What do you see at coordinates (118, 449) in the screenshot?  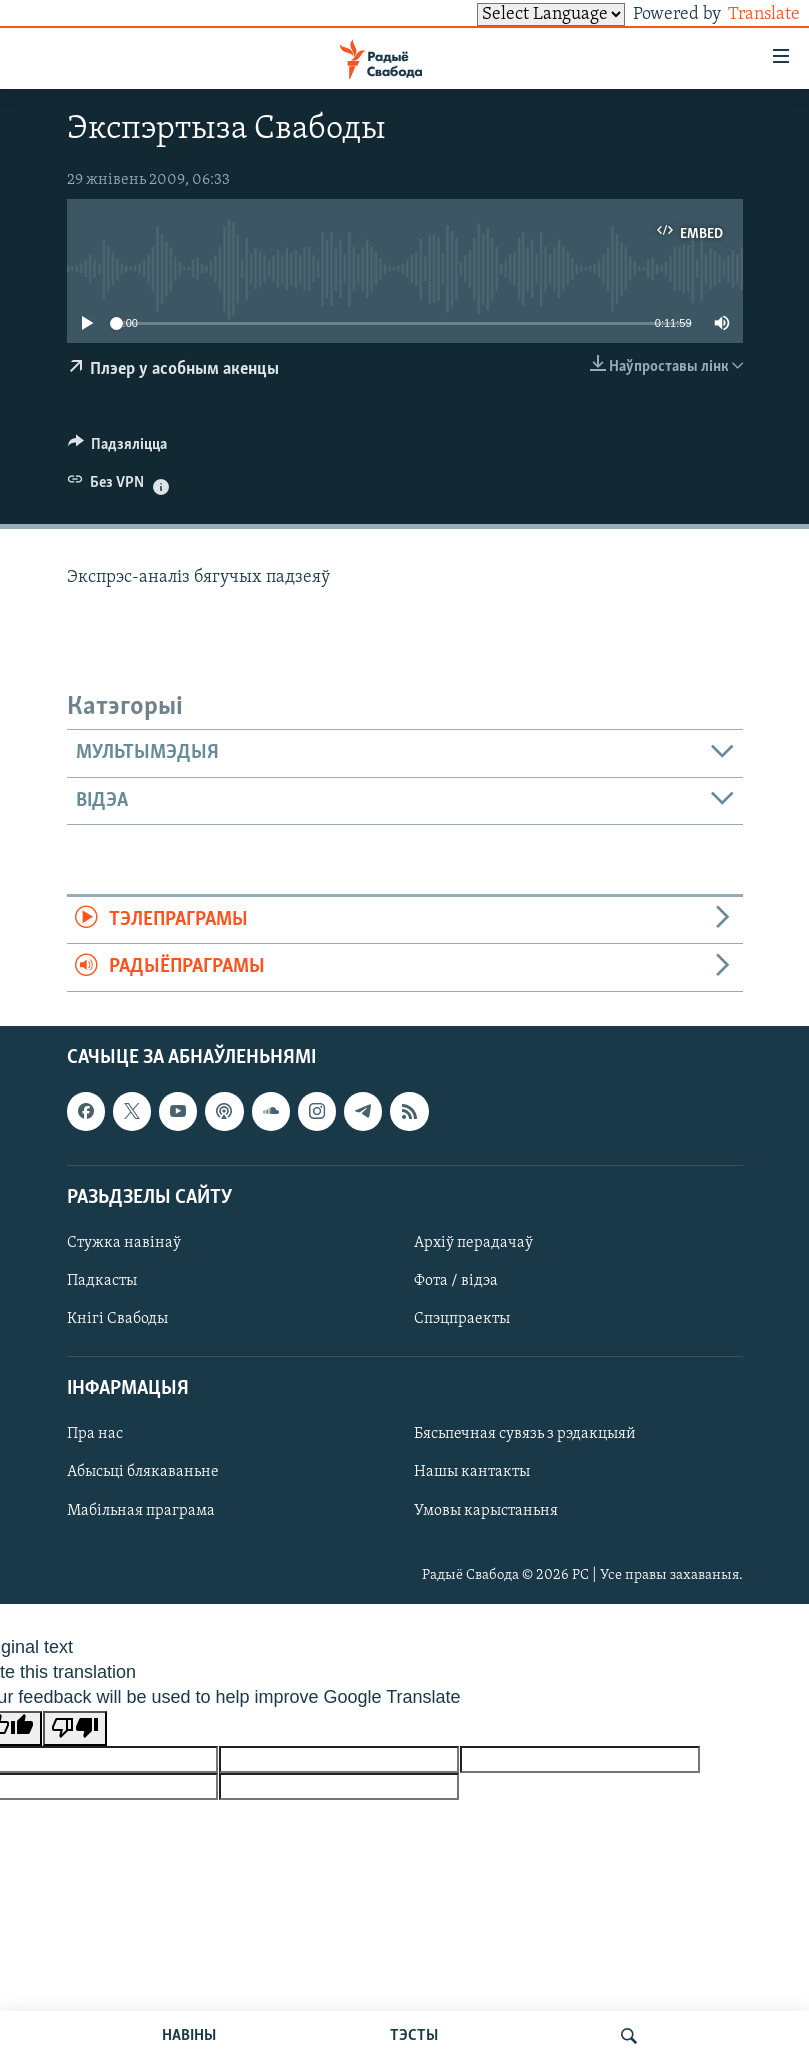 I see `[Button]` at bounding box center [118, 449].